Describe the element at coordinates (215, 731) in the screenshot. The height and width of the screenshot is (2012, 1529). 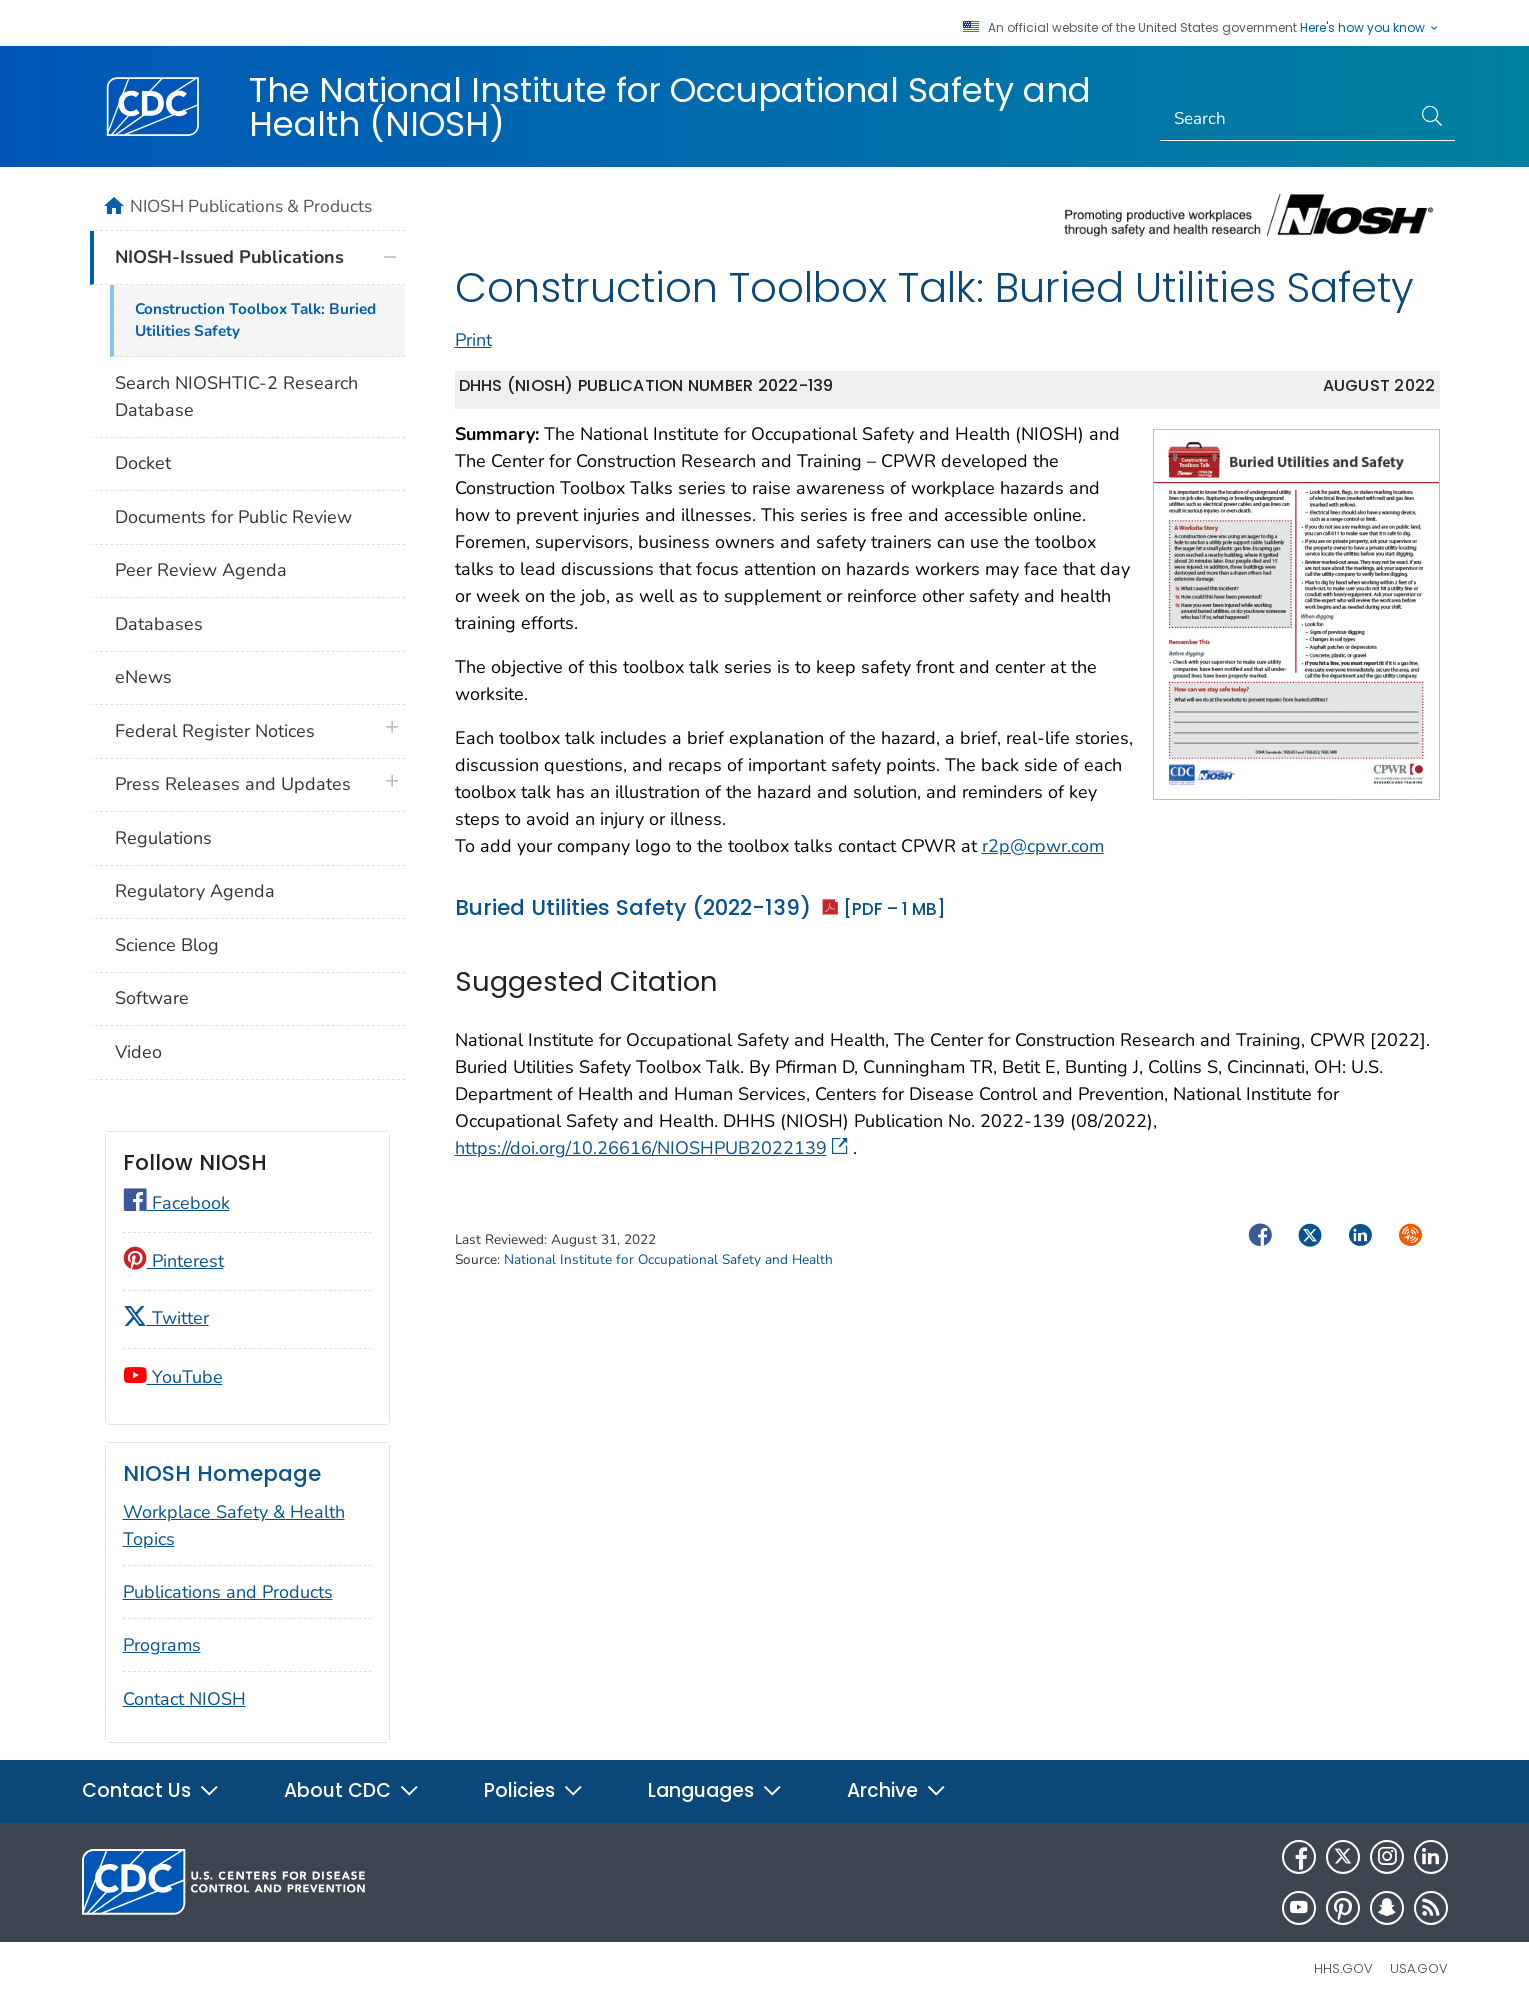
I see `Federal Register Notices` at that location.